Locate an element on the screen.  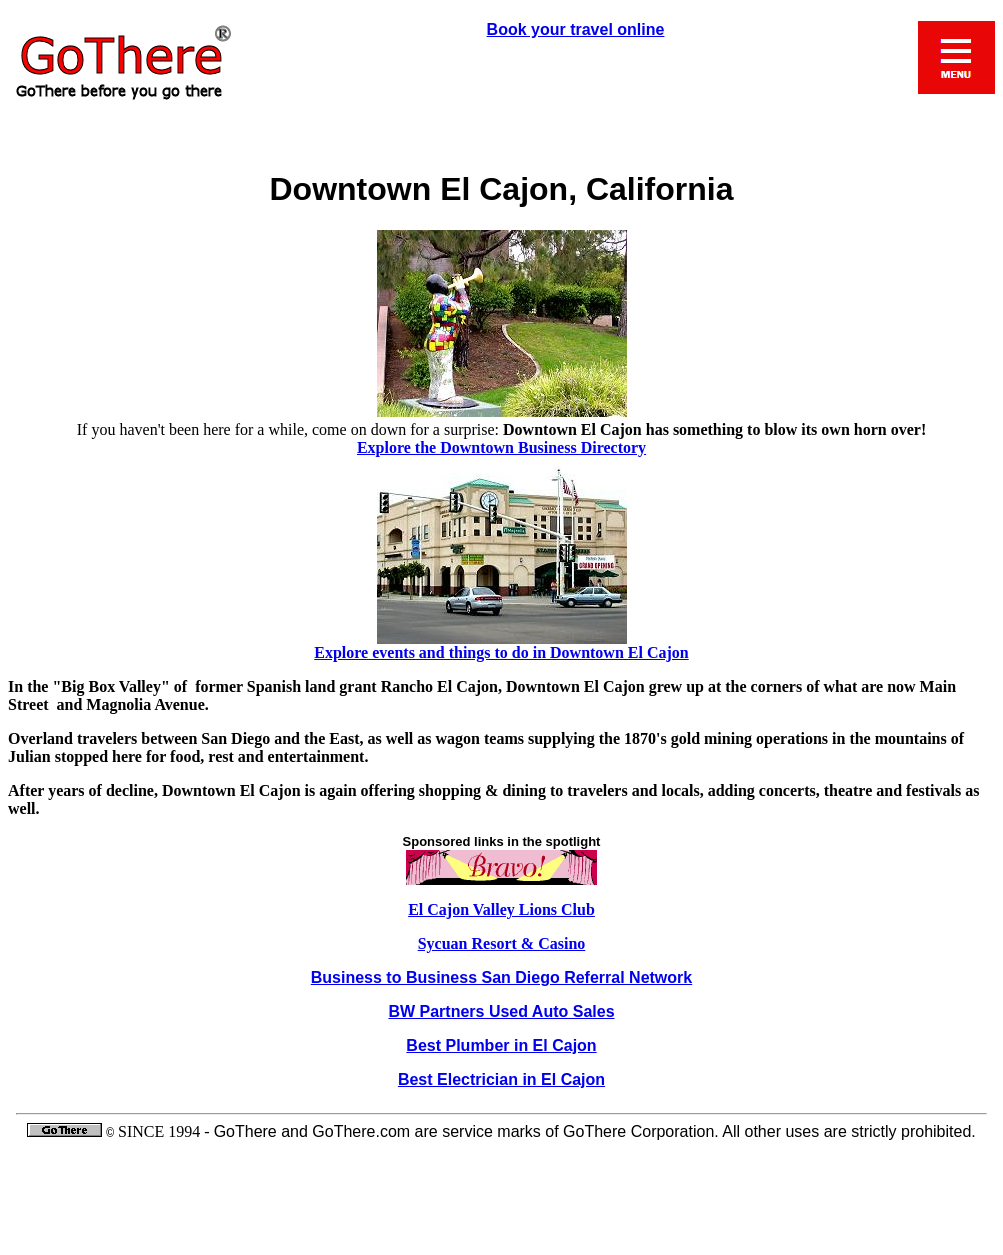
Sycuan Resort & Casino is located at coordinates (502, 943).